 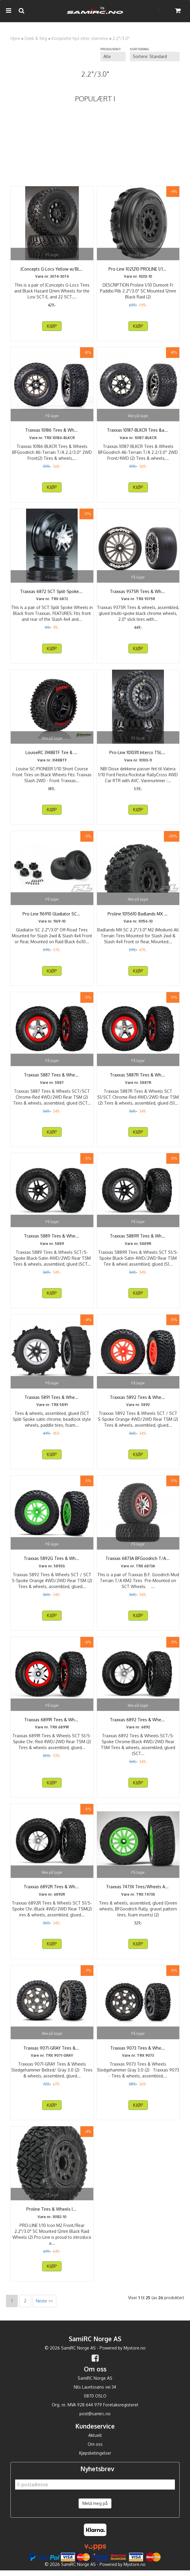 I want to click on Traxxas 5892 Tires & Wheels SCT / SCT S-Spoke Orange ..., so click(x=138, y=1400).